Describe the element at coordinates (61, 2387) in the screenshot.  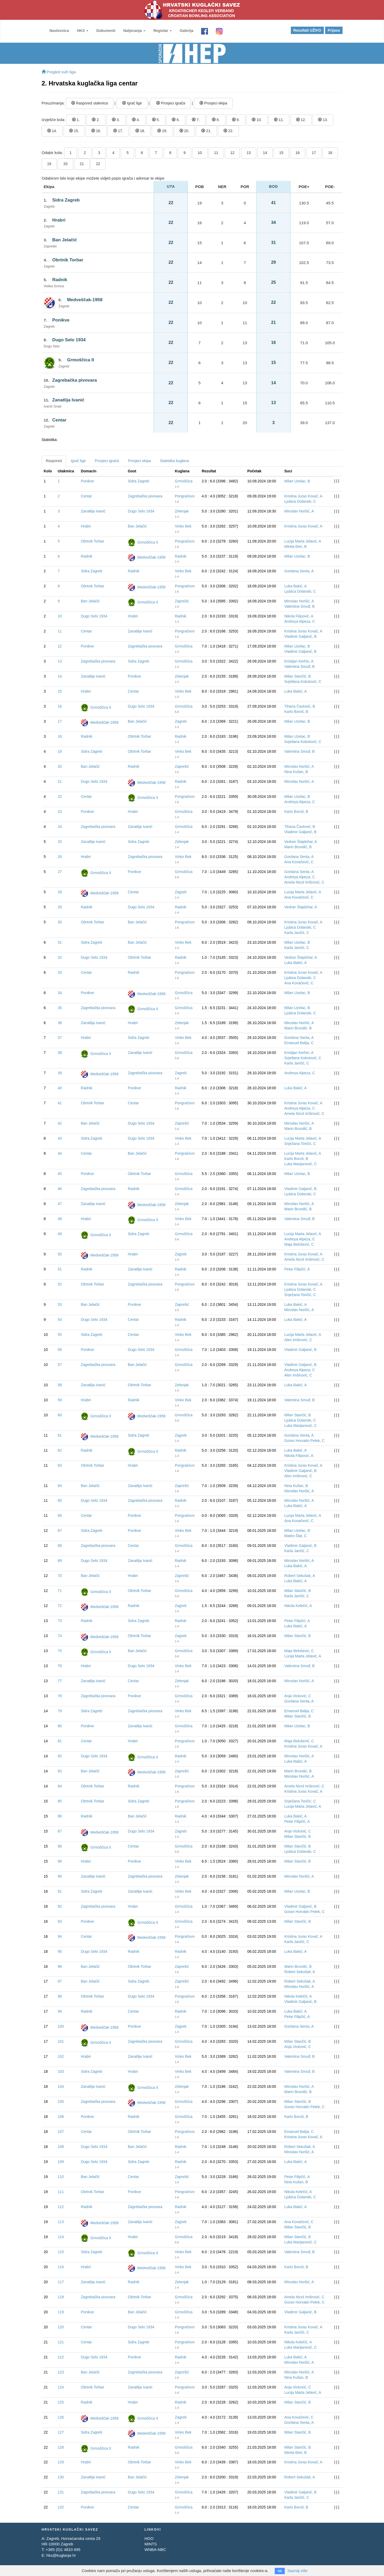
I see `124` at that location.